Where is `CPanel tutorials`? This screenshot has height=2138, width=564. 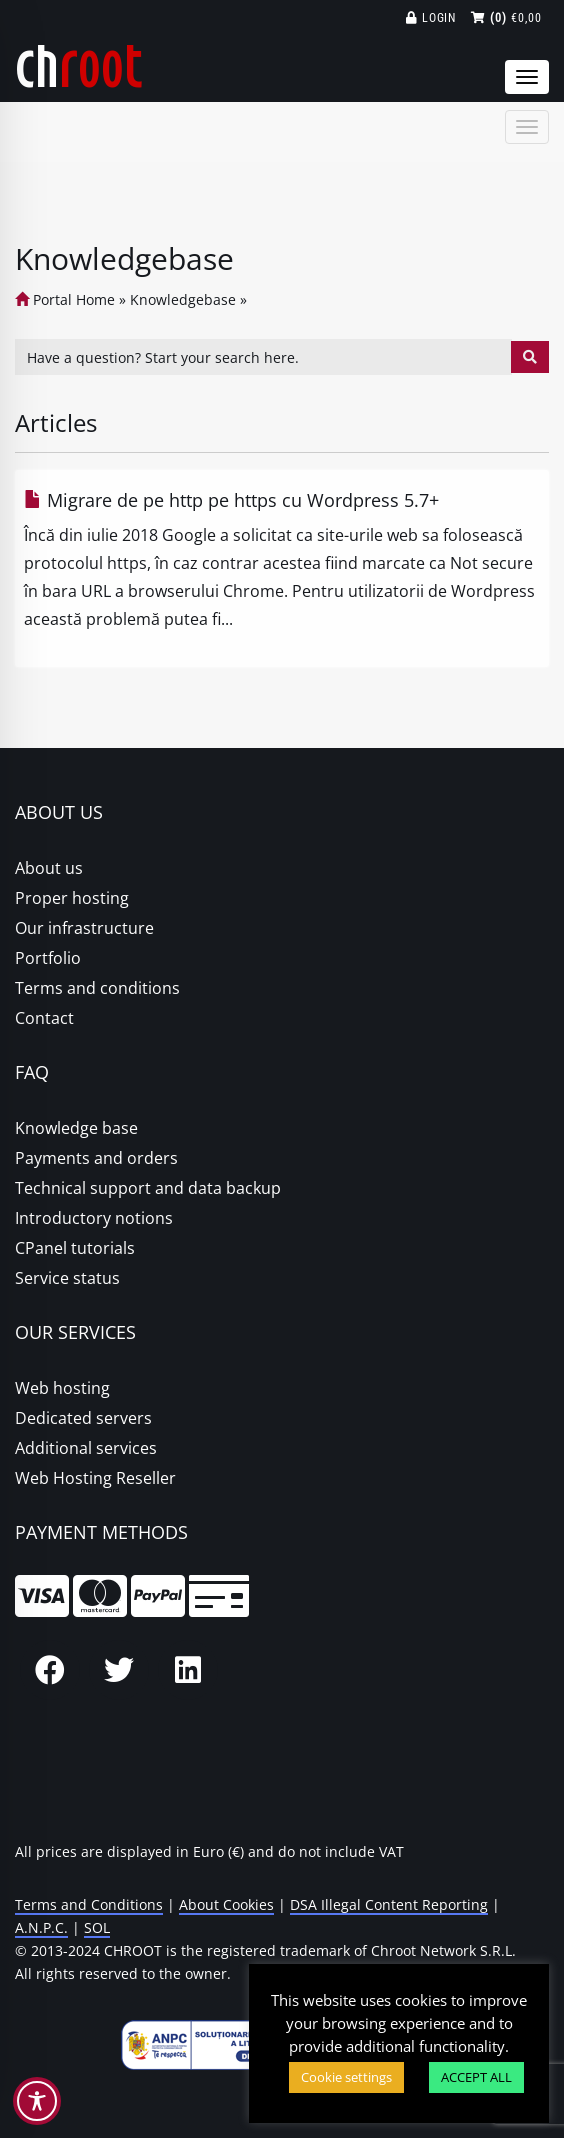 CPanel tutorials is located at coordinates (75, 1248).